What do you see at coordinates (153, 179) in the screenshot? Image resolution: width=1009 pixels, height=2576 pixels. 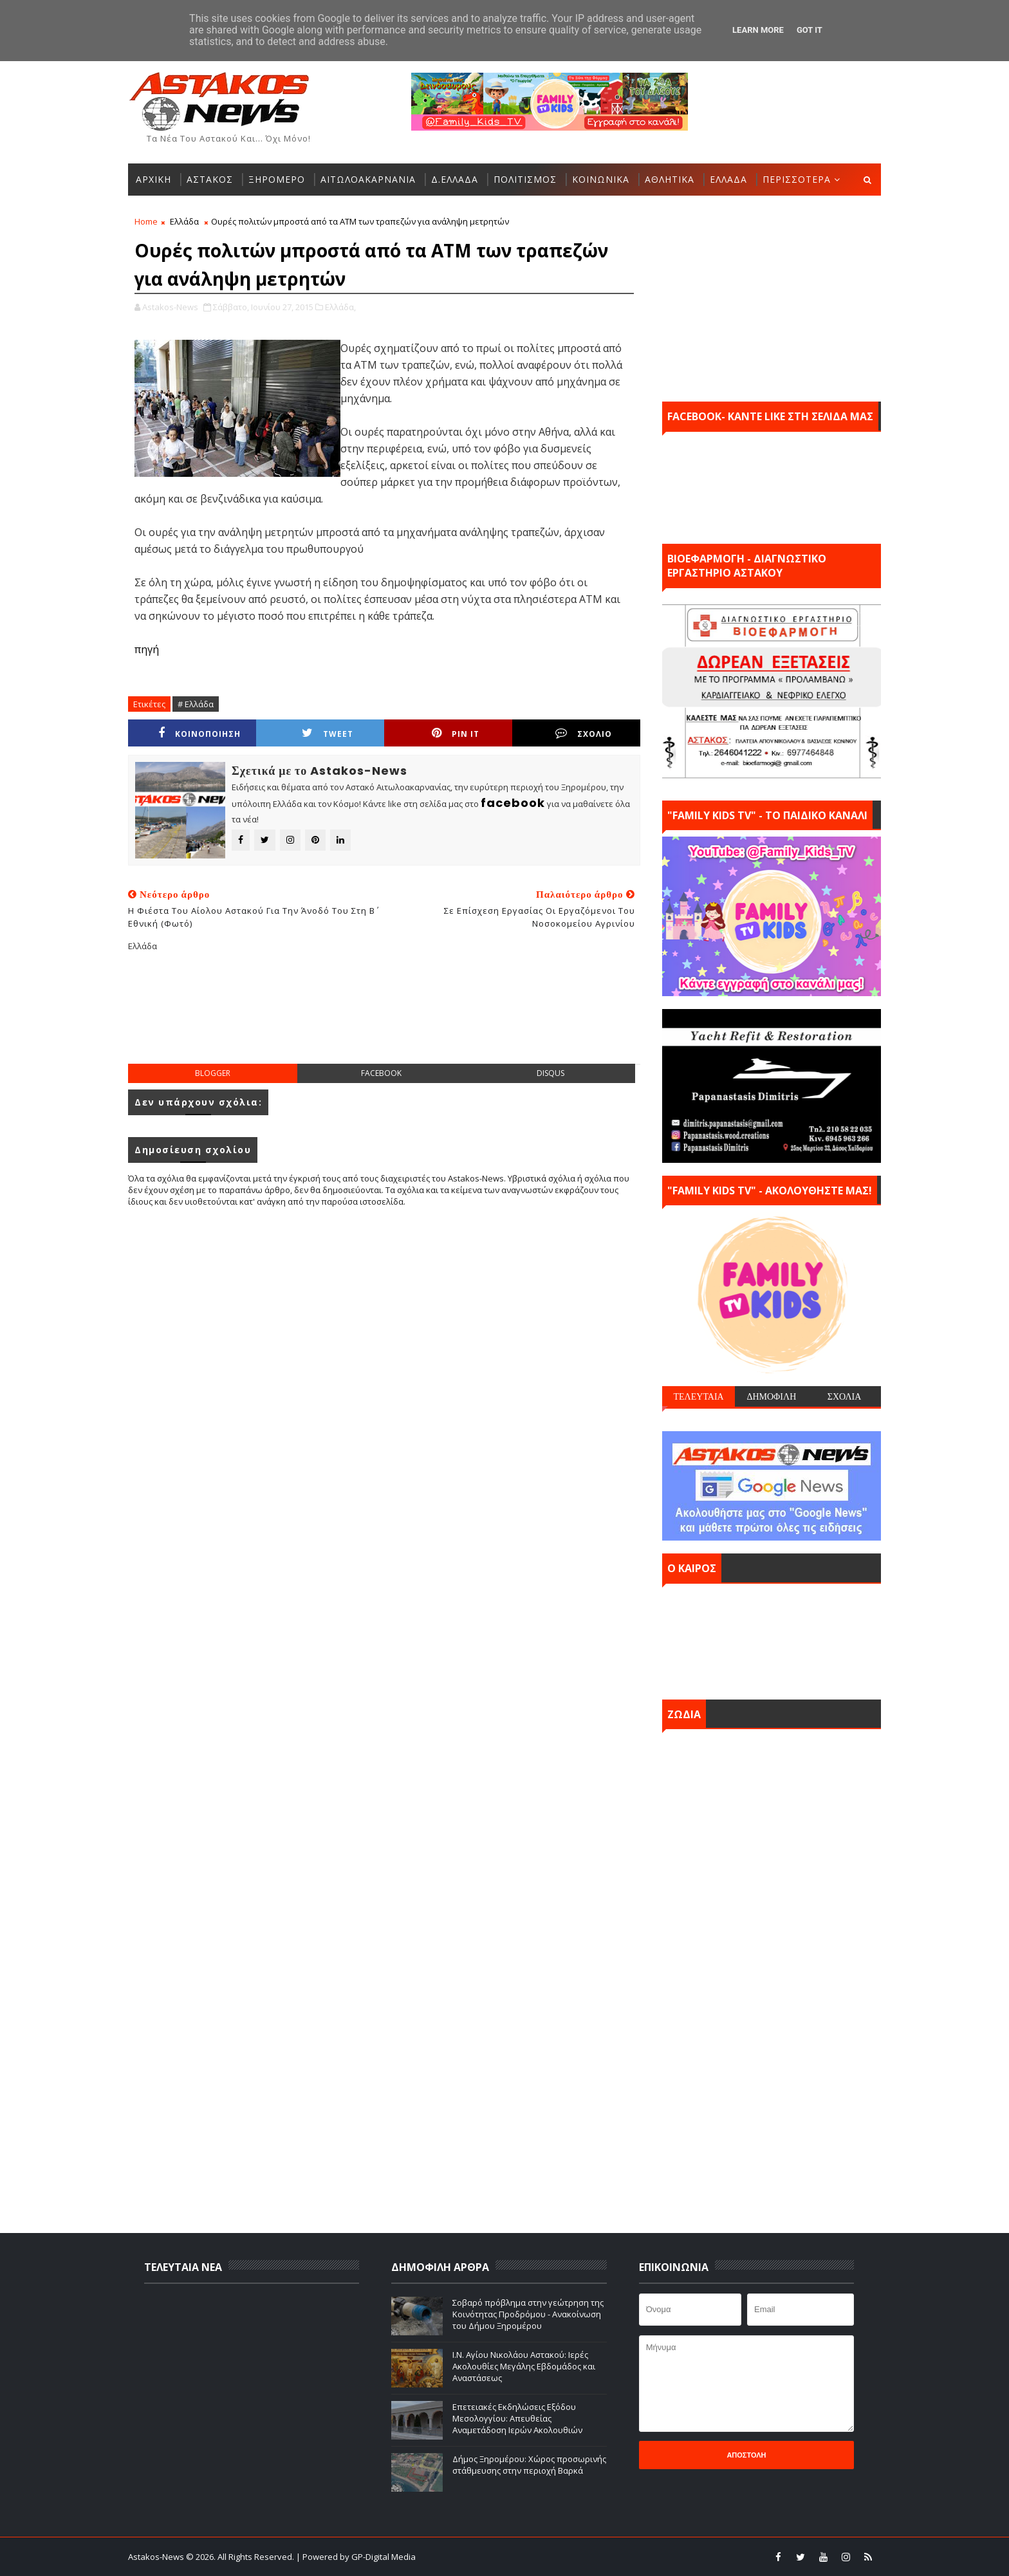 I see `ΑΡΧΙΚΗ` at bounding box center [153, 179].